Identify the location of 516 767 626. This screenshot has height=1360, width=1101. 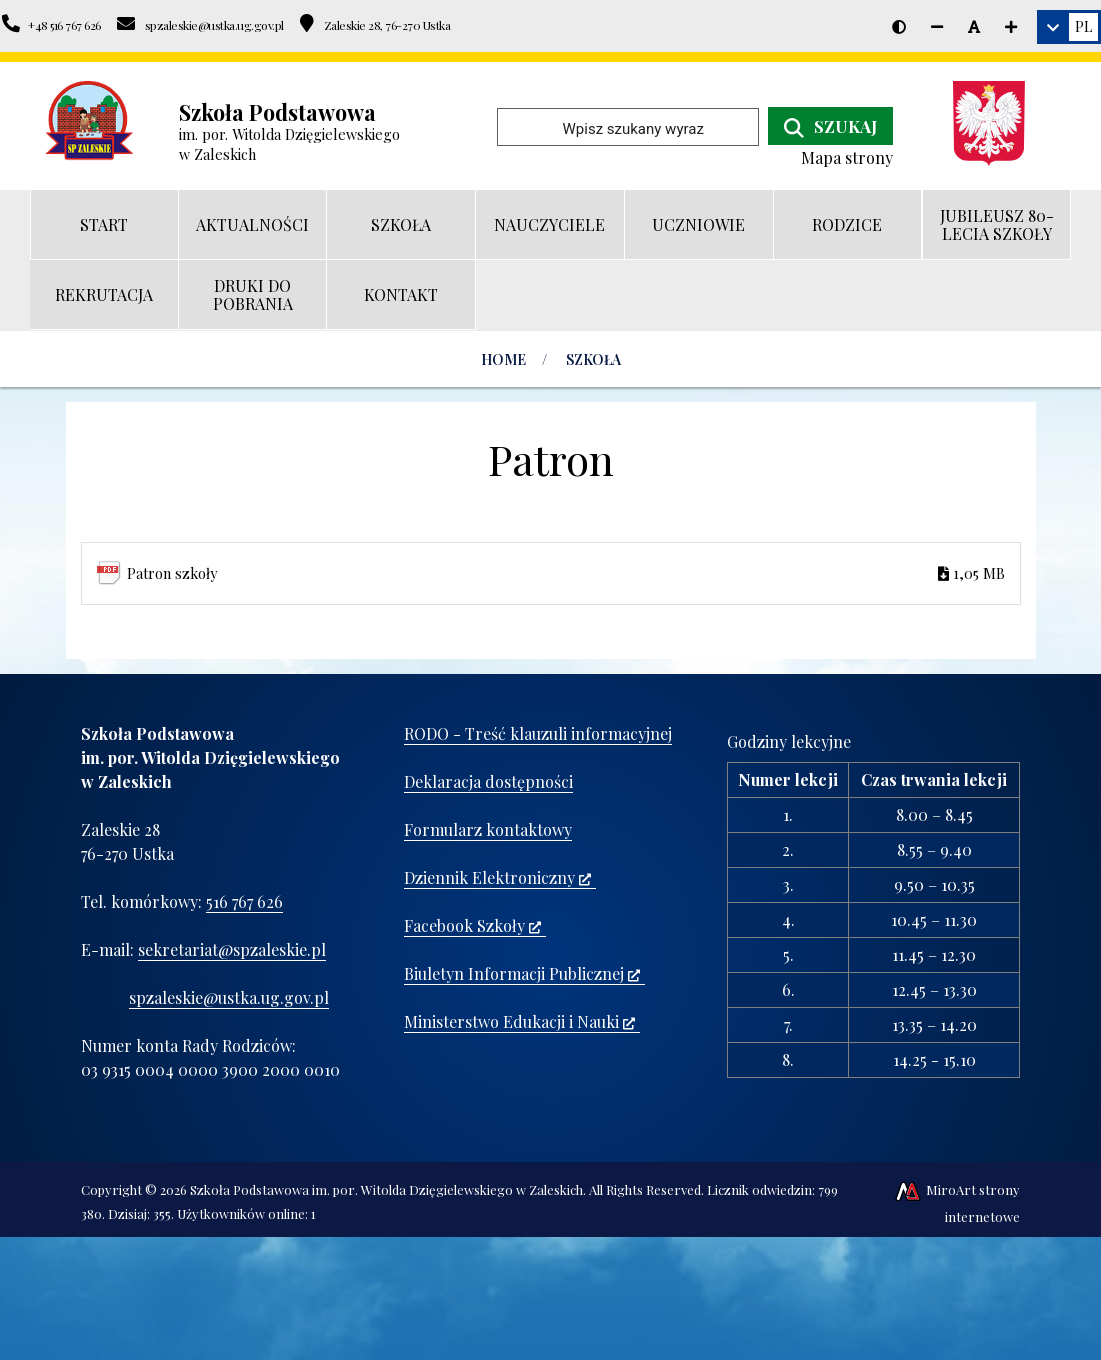
(244, 901).